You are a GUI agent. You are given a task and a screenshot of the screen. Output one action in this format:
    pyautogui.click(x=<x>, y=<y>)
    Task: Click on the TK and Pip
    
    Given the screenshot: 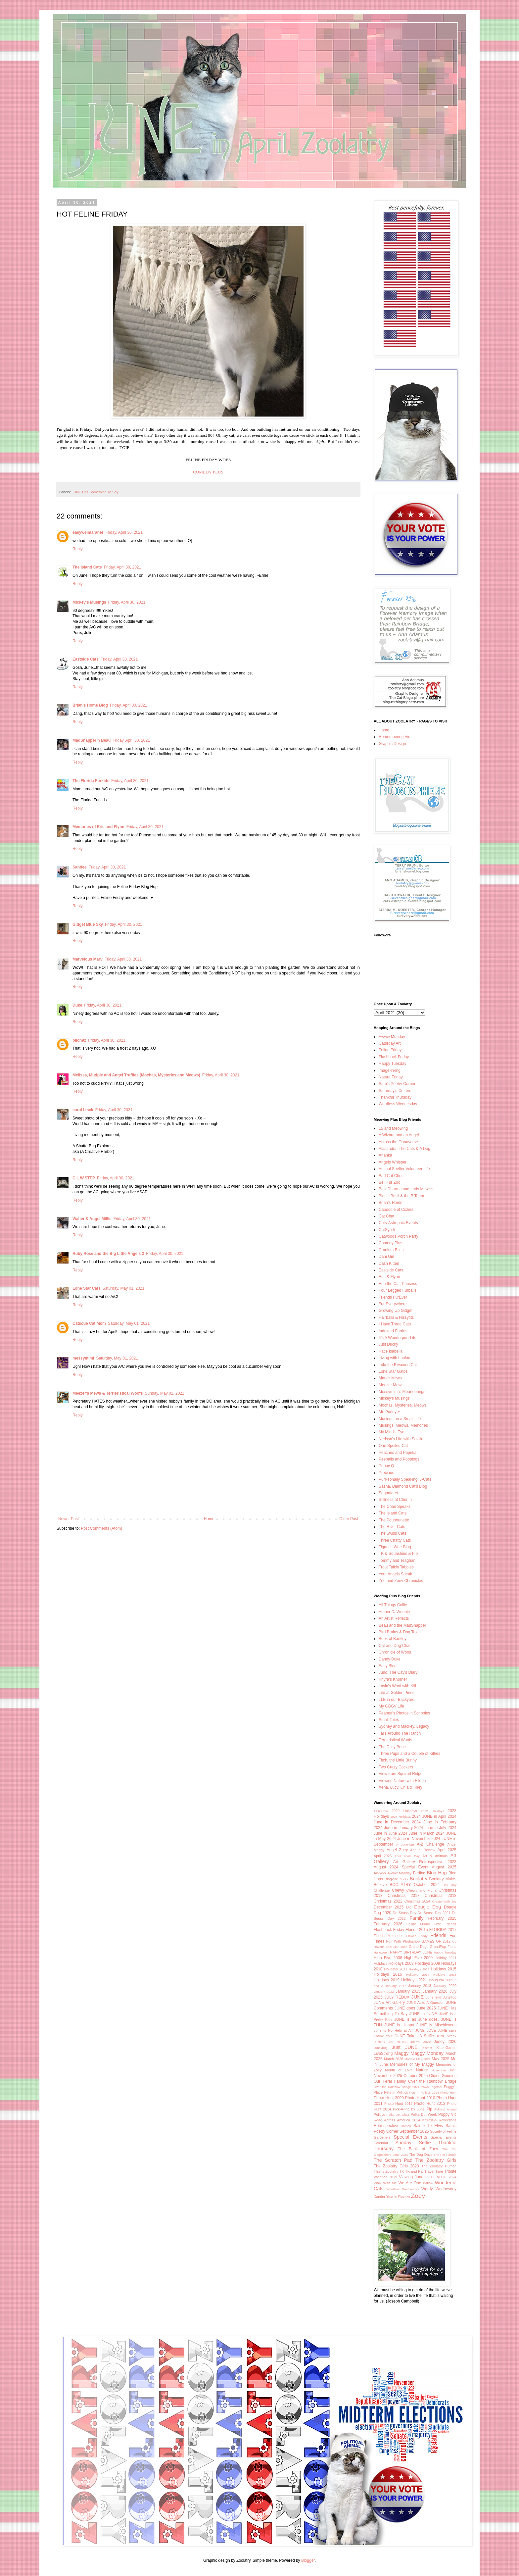 What is the action you would take?
    pyautogui.click(x=414, y=2171)
    